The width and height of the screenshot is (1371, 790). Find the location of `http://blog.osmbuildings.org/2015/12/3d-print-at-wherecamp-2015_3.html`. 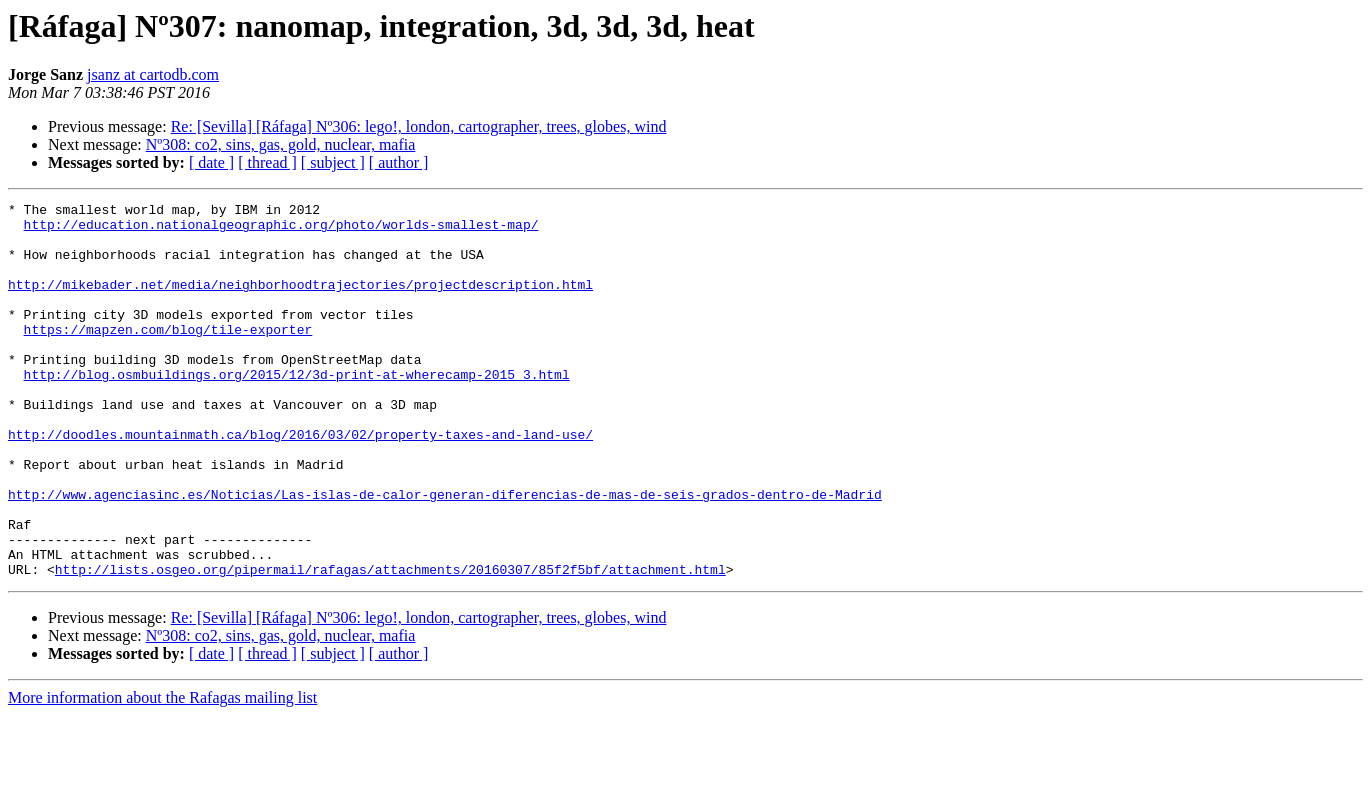

http://blog.osmbuildings.org/2015/12/3d-print-at-wherecamp-2015_3.html is located at coordinates (297, 410).